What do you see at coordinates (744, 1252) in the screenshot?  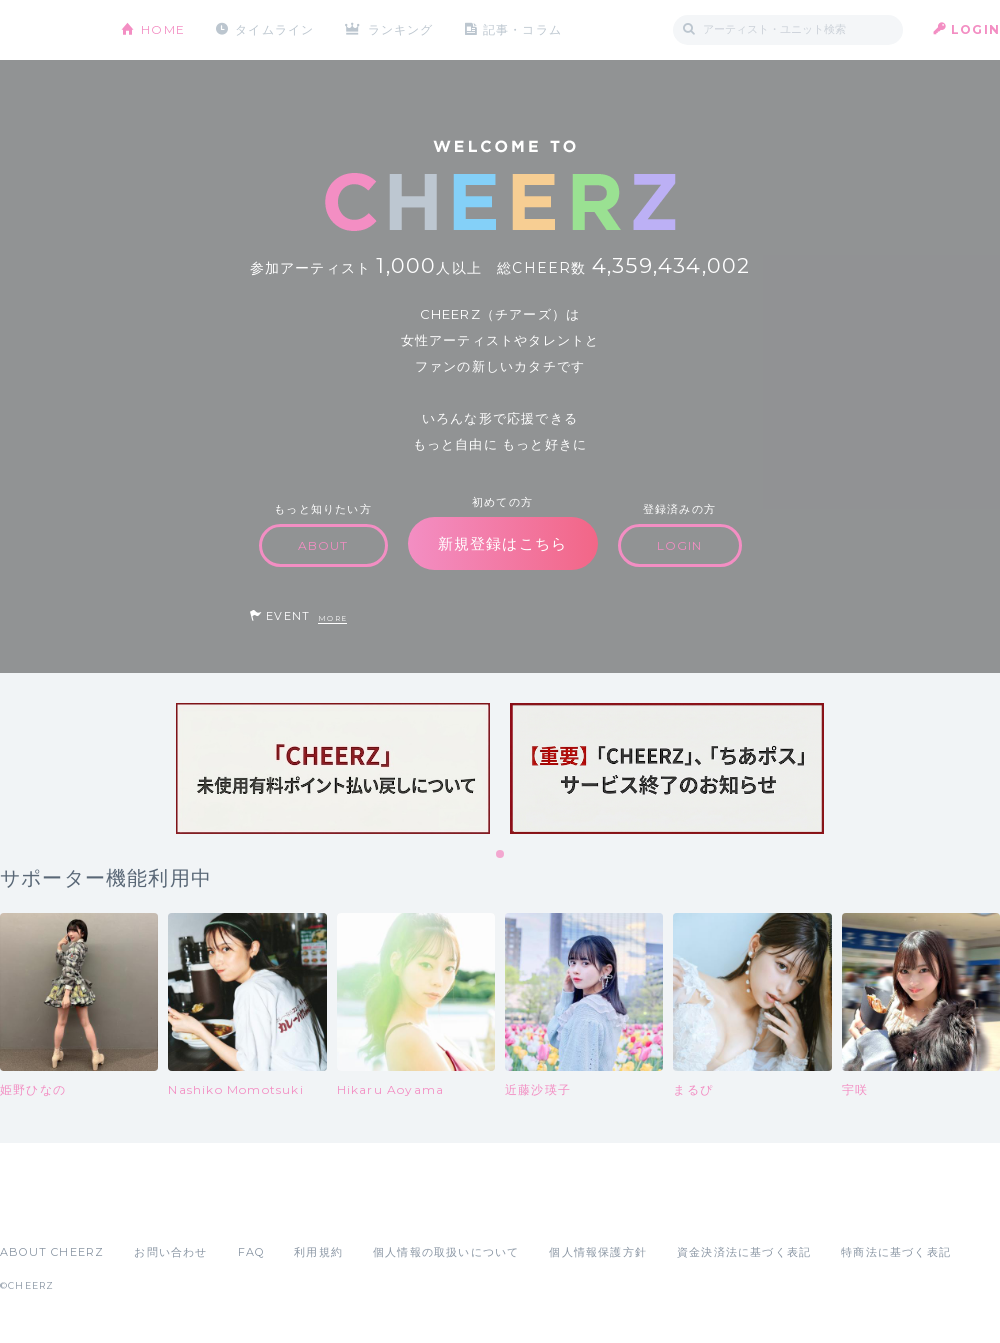 I see `資金決済法に基づく表記` at bounding box center [744, 1252].